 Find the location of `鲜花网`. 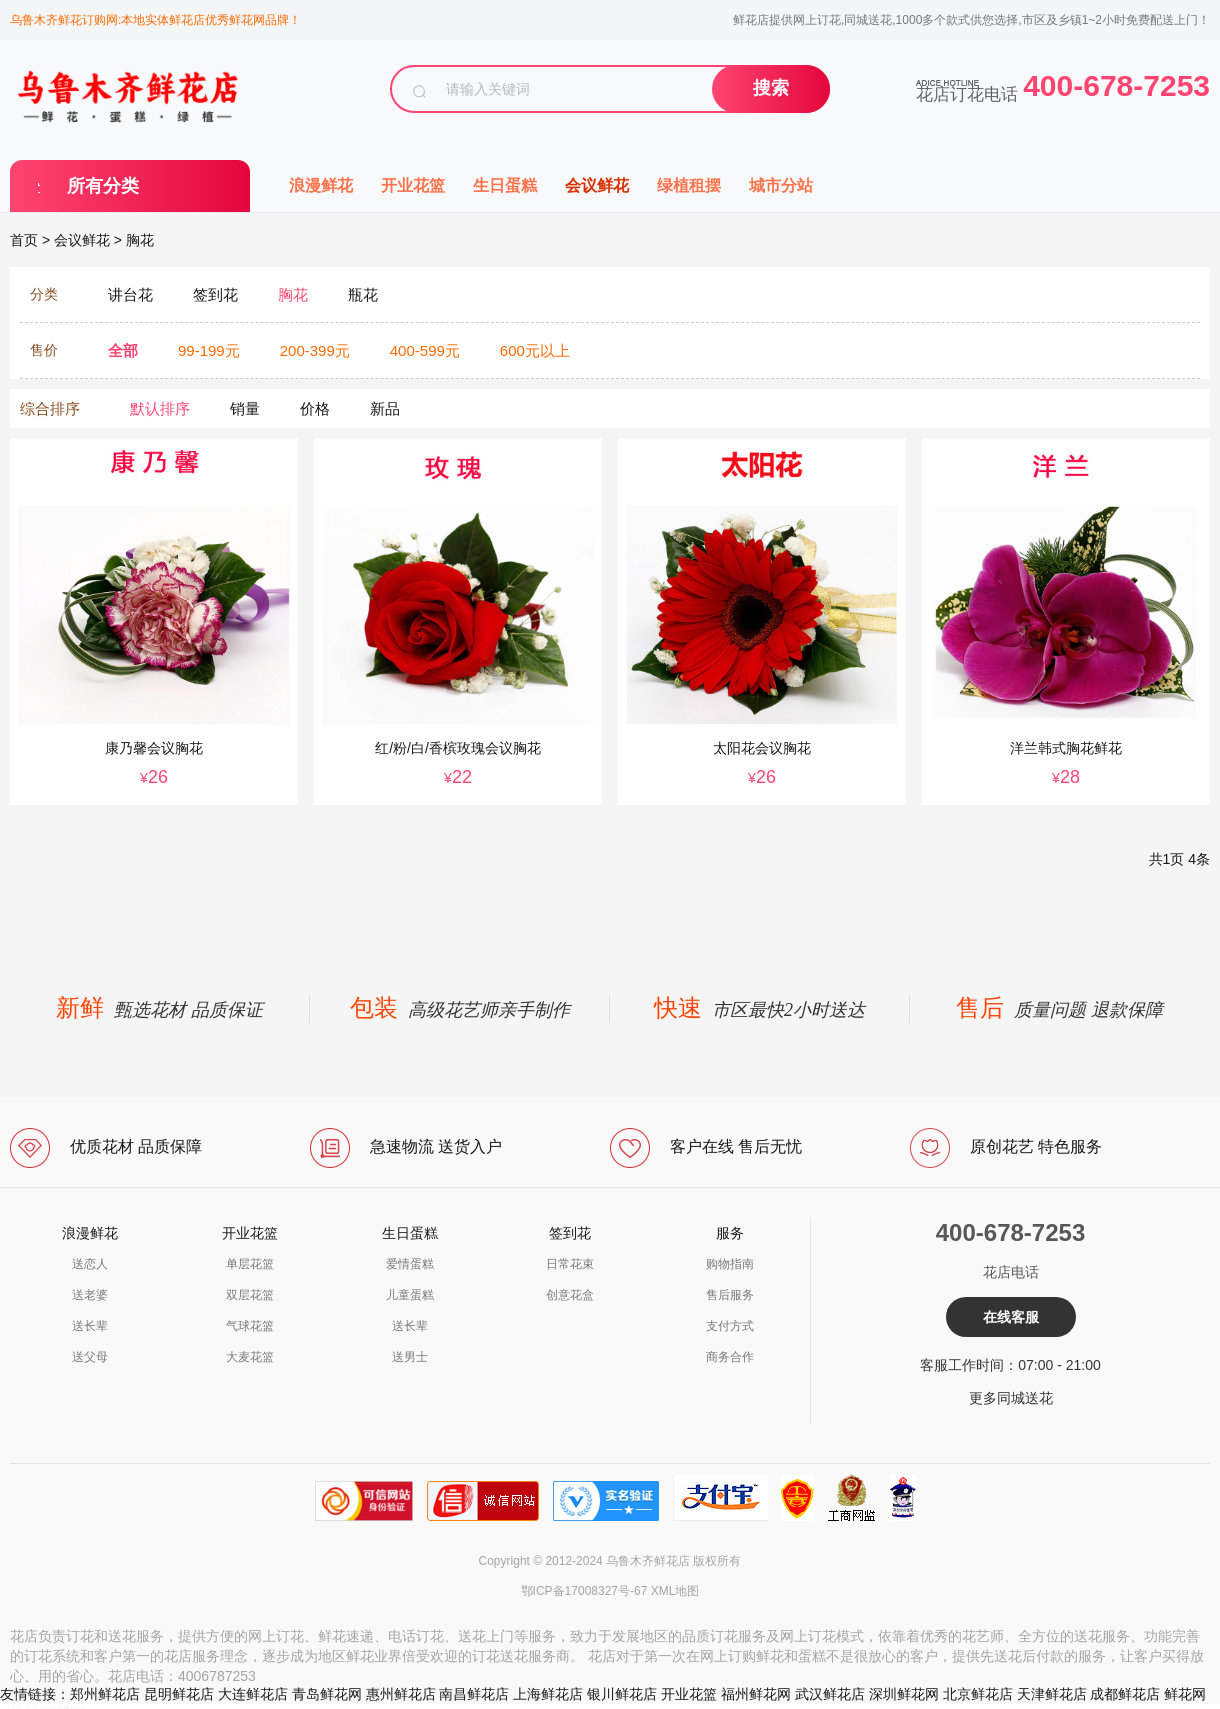

鲜花网 is located at coordinates (1185, 1694).